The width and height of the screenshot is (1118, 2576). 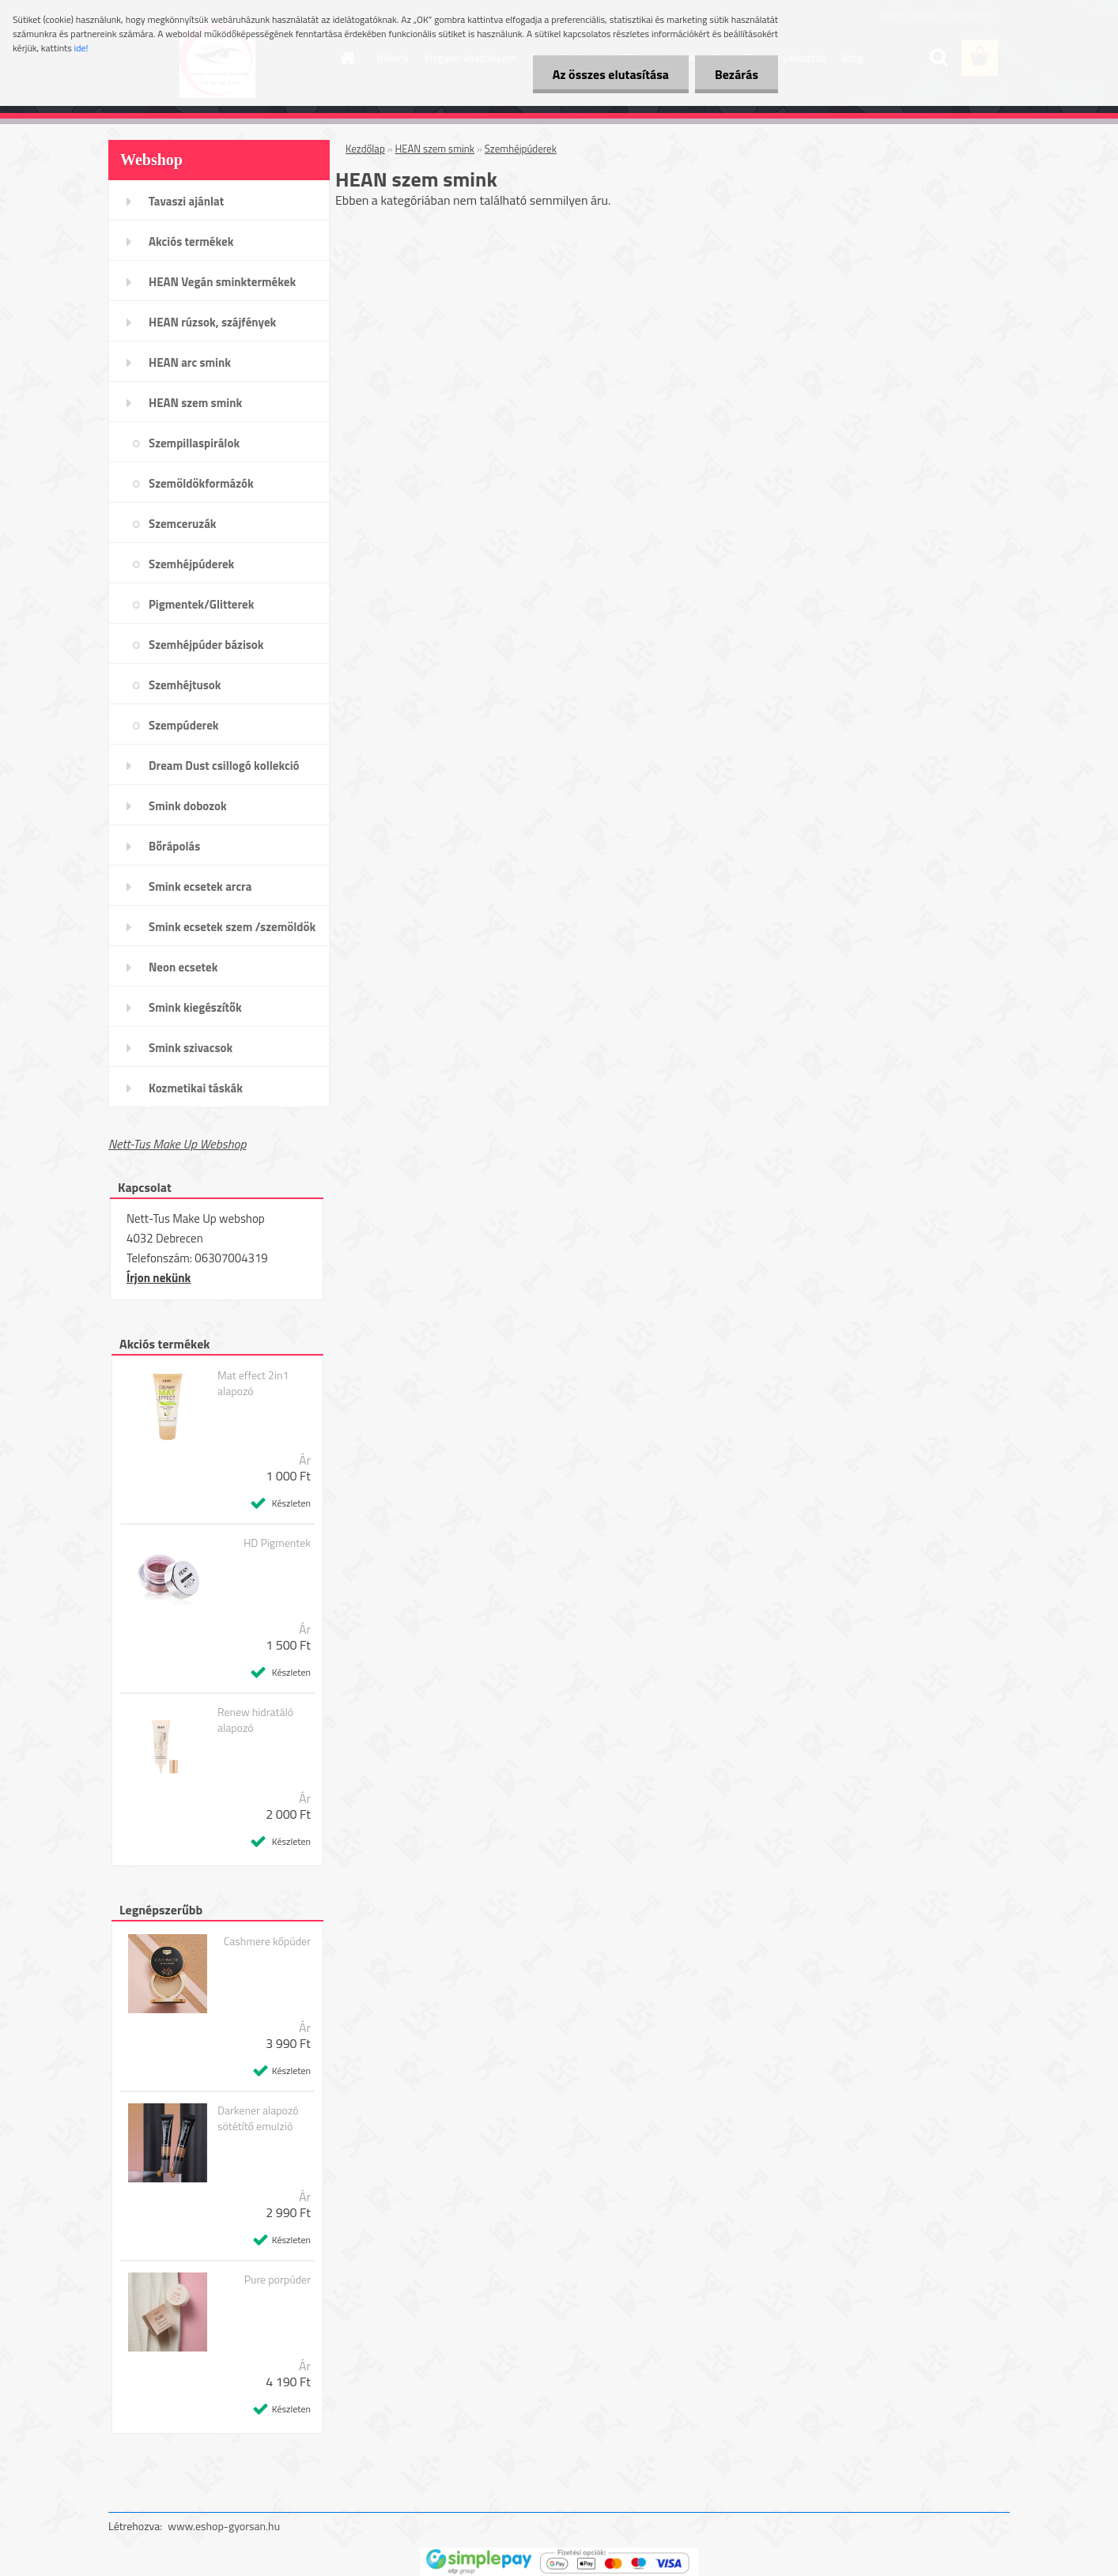 What do you see at coordinates (185, 685) in the screenshot?
I see `Szemhéjtusok` at bounding box center [185, 685].